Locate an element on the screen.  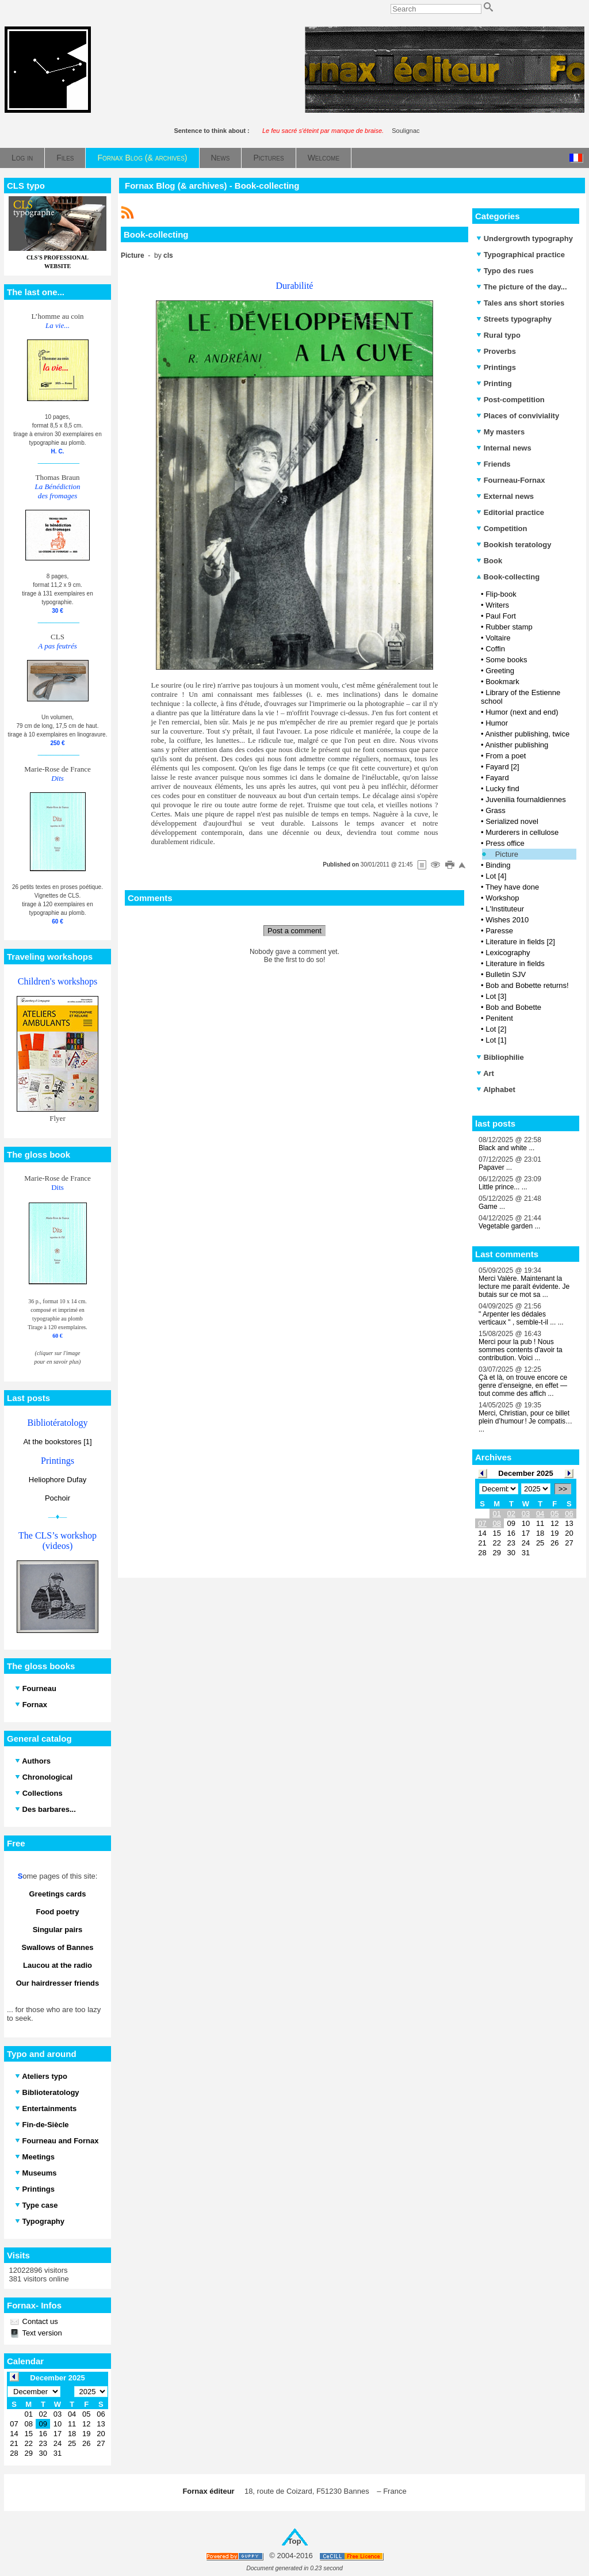
Workshop is located at coordinates (502, 898).